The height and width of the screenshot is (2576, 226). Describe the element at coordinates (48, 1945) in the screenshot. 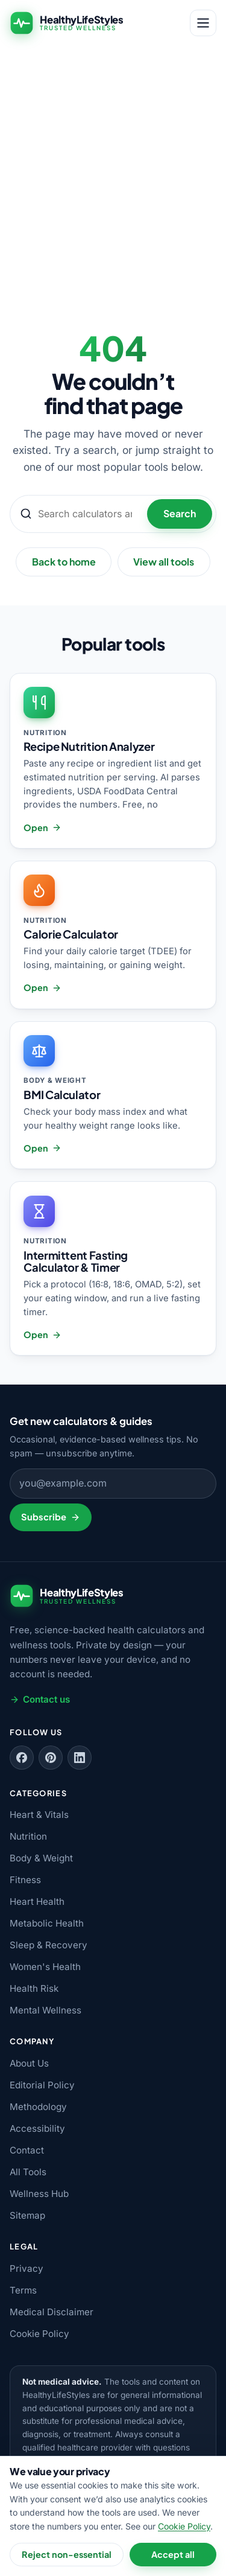

I see `Sleep & Recovery` at that location.